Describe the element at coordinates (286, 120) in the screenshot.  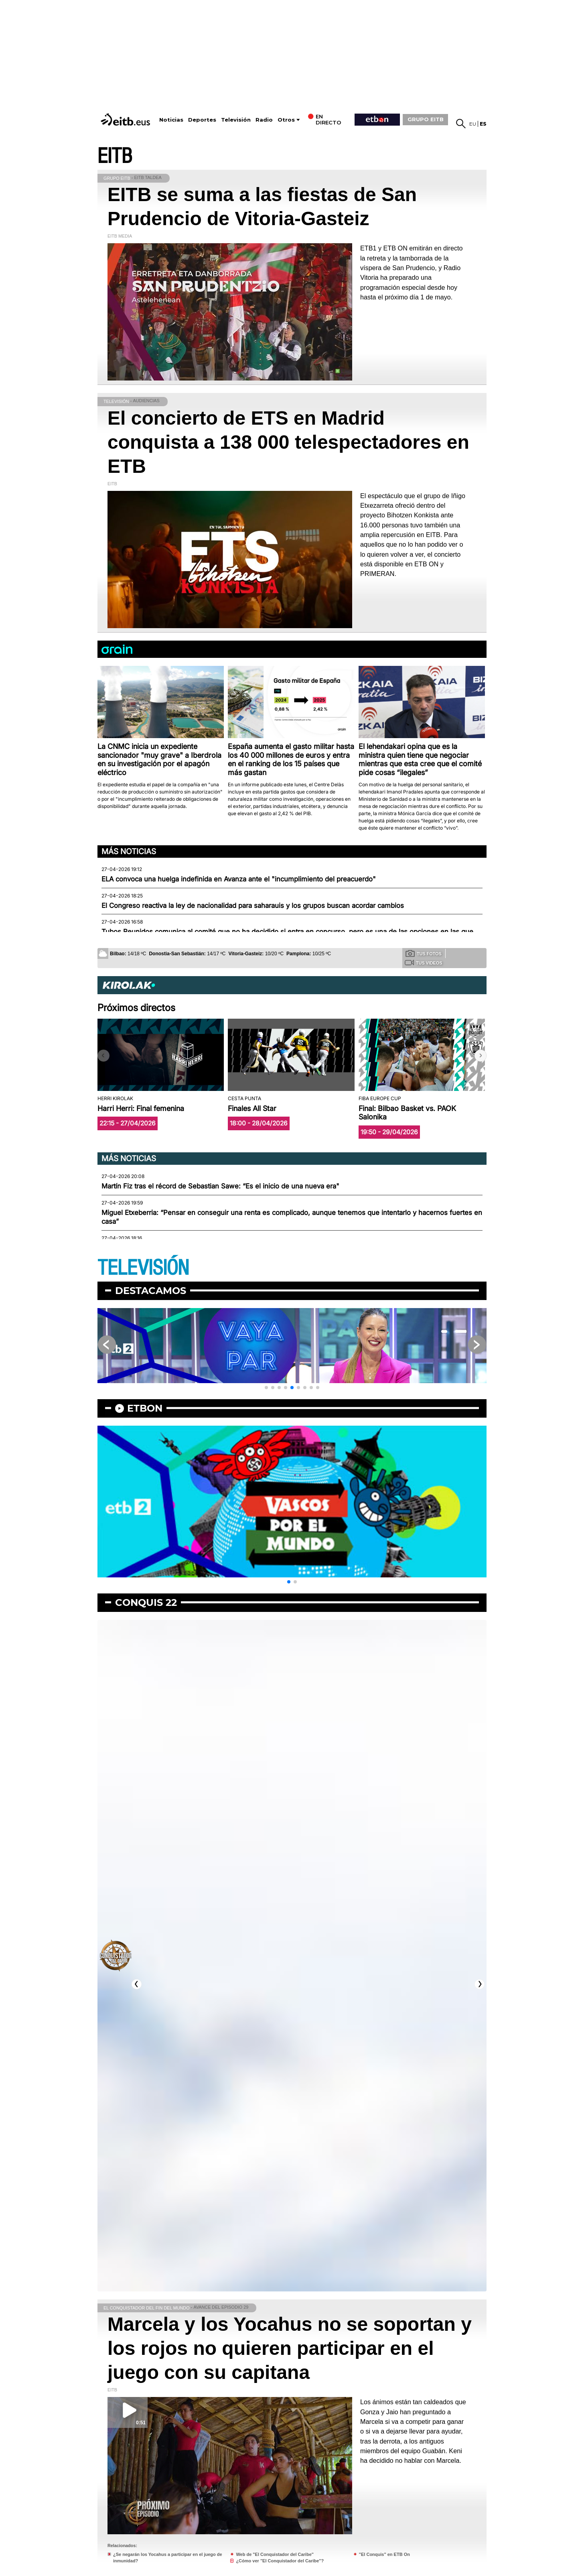
I see `Otros` at that location.